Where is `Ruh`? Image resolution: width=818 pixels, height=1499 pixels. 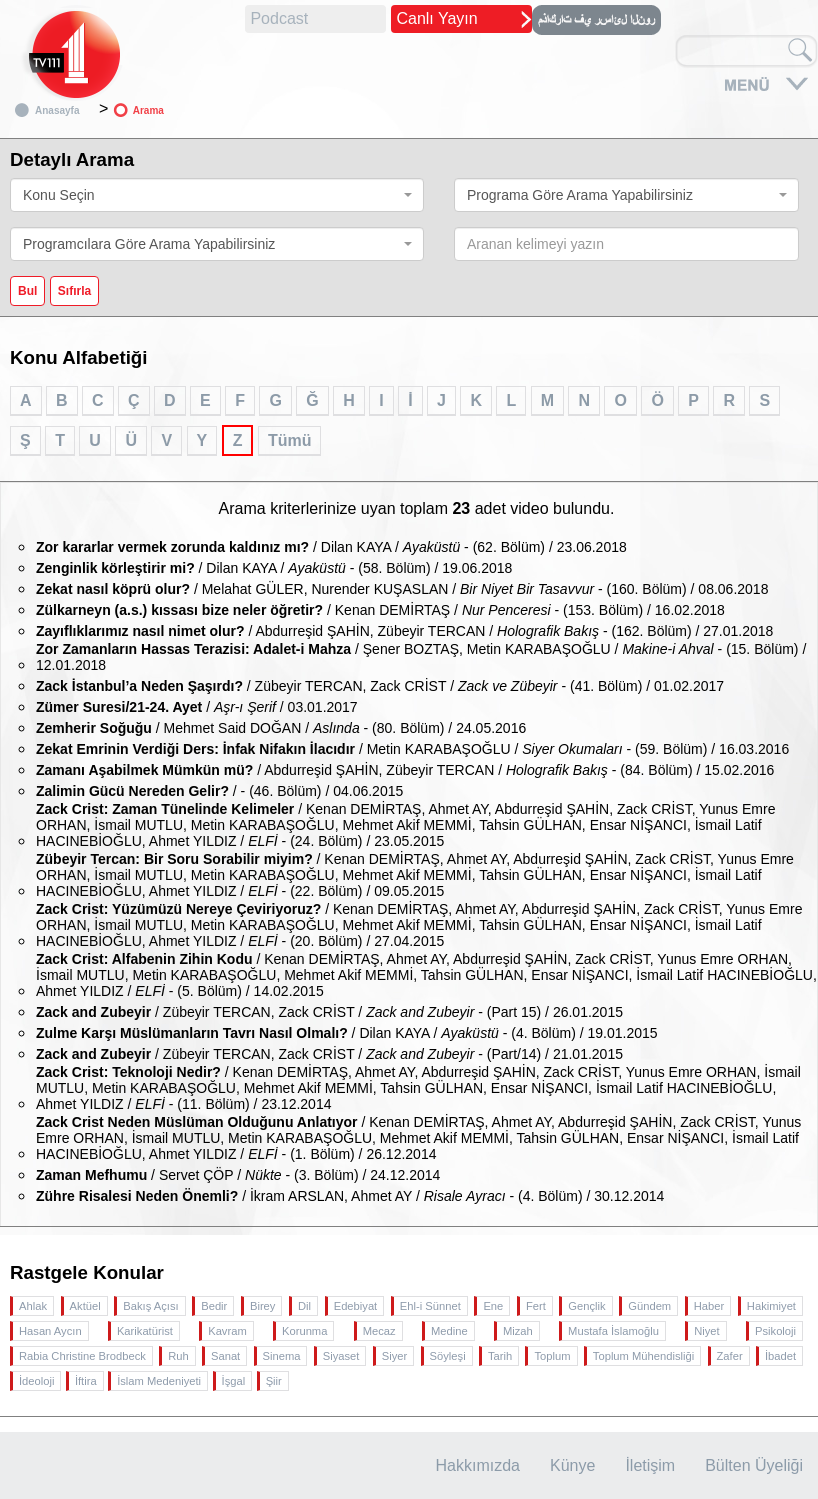
Ruh is located at coordinates (178, 1356).